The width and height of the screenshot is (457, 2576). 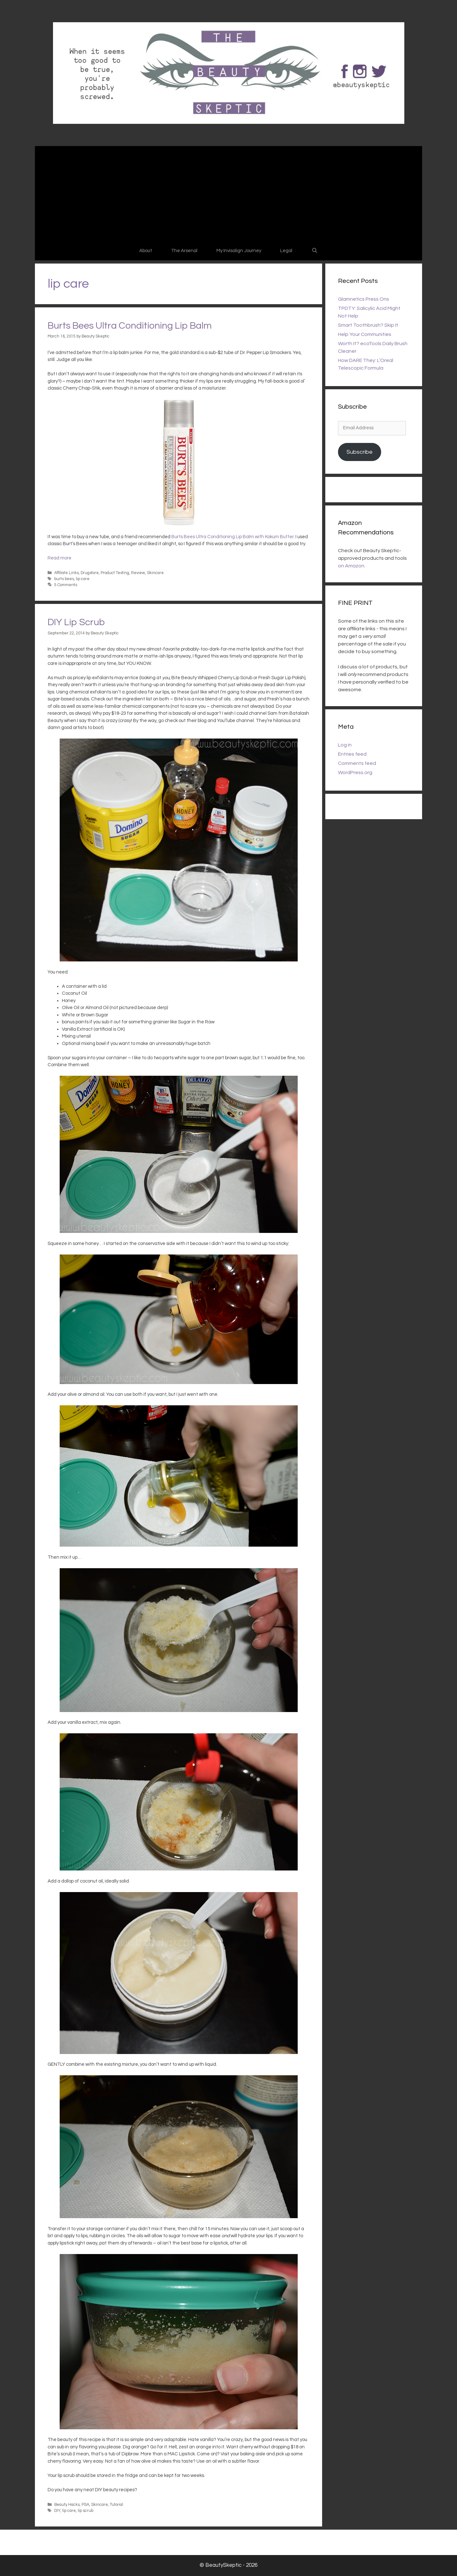 What do you see at coordinates (357, 763) in the screenshot?
I see `Comments feed` at bounding box center [357, 763].